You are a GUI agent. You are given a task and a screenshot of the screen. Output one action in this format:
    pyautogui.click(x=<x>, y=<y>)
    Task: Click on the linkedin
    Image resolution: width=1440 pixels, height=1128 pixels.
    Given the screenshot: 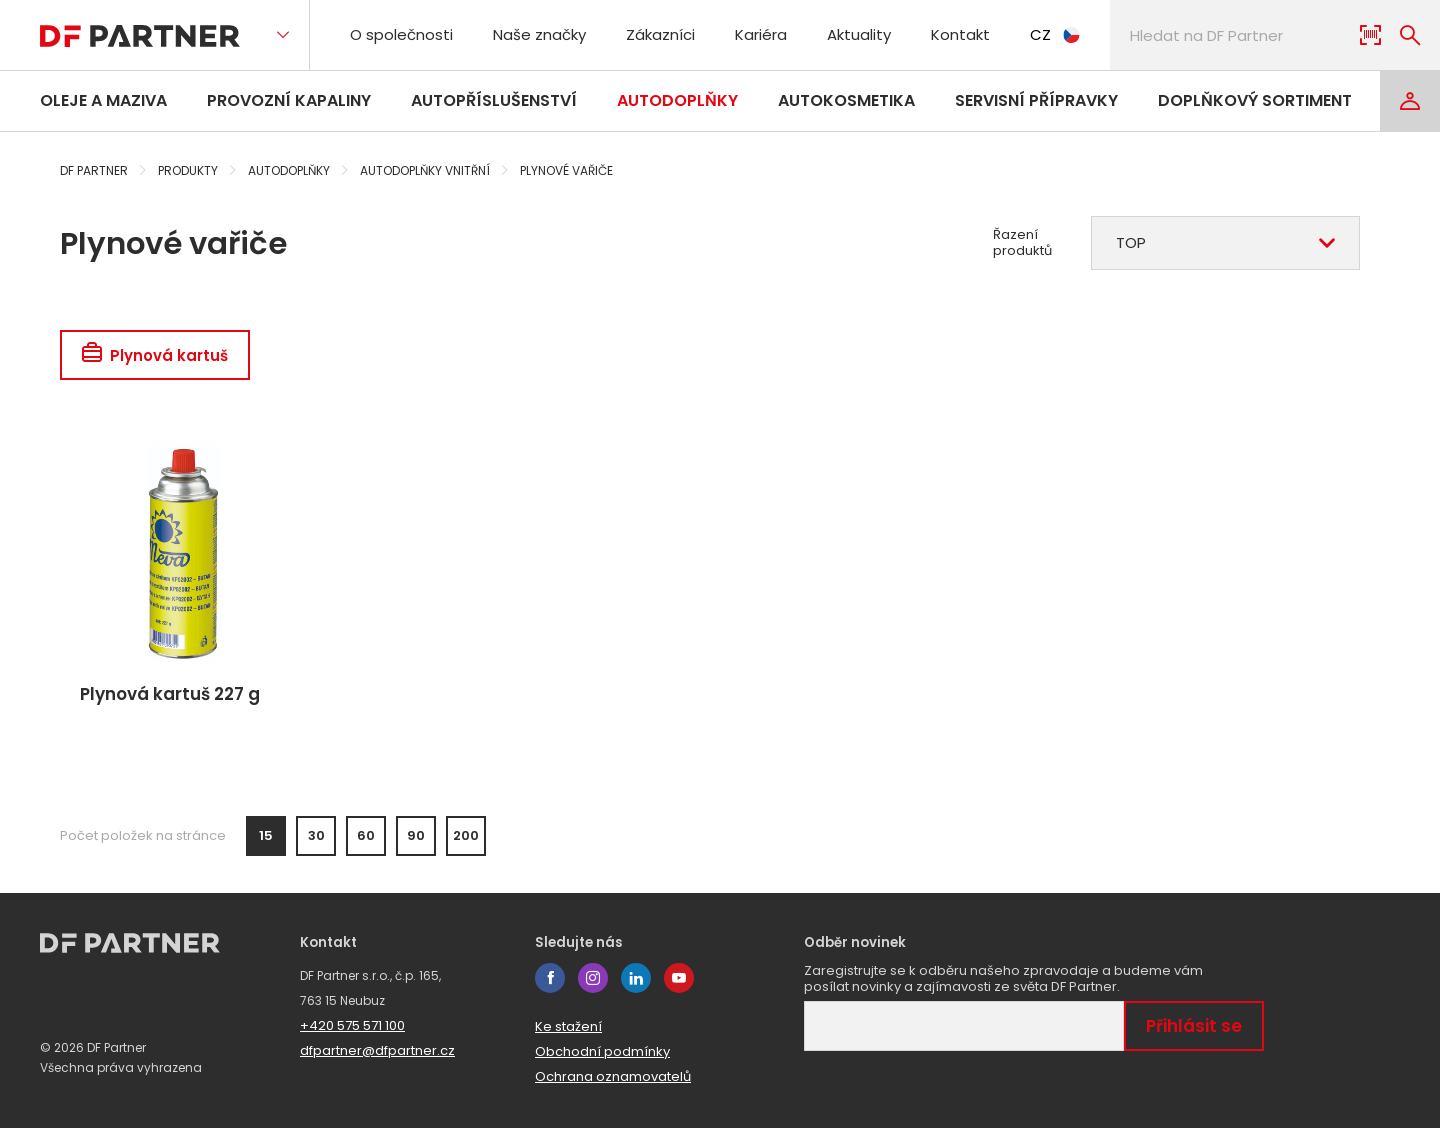 What is the action you would take?
    pyautogui.click(x=636, y=978)
    